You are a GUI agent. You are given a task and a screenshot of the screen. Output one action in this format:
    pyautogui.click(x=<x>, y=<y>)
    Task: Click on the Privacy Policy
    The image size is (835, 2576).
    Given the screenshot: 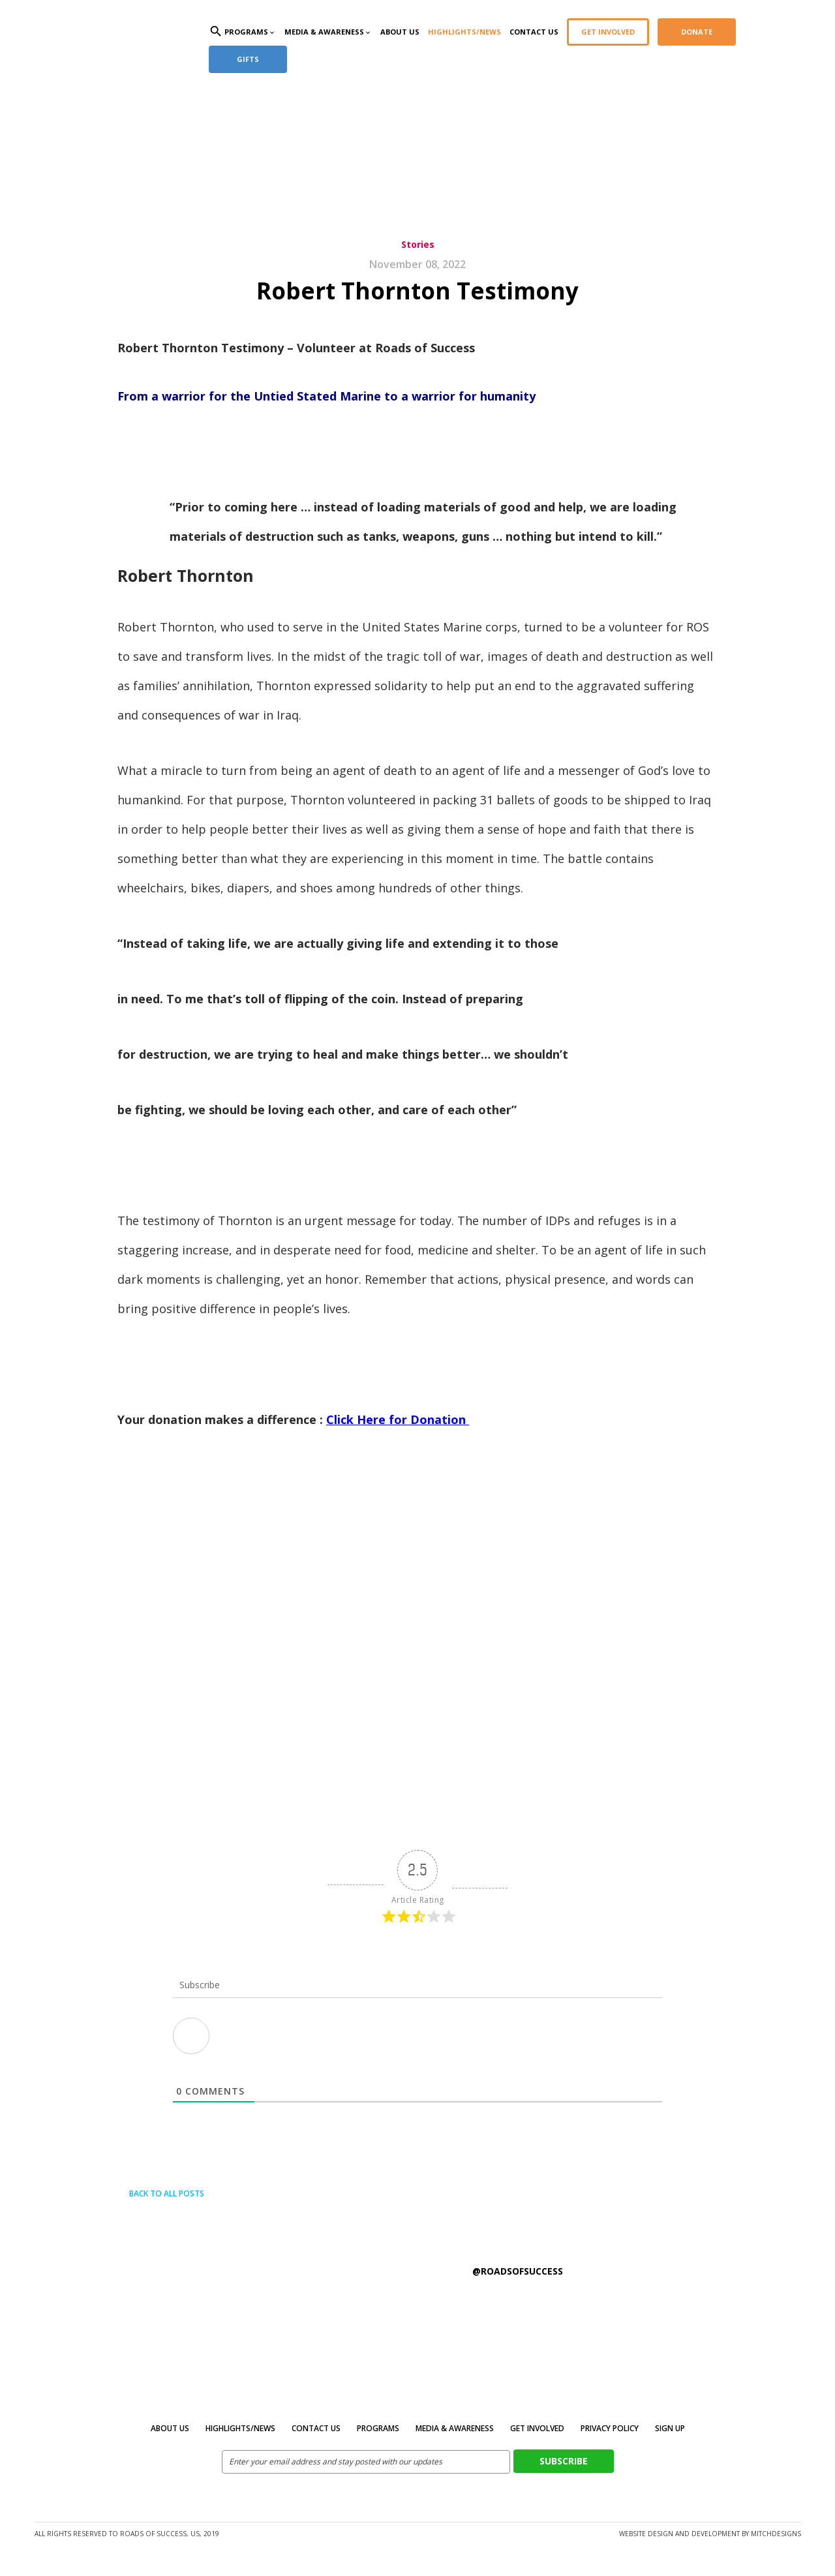 What is the action you would take?
    pyautogui.click(x=610, y=2428)
    